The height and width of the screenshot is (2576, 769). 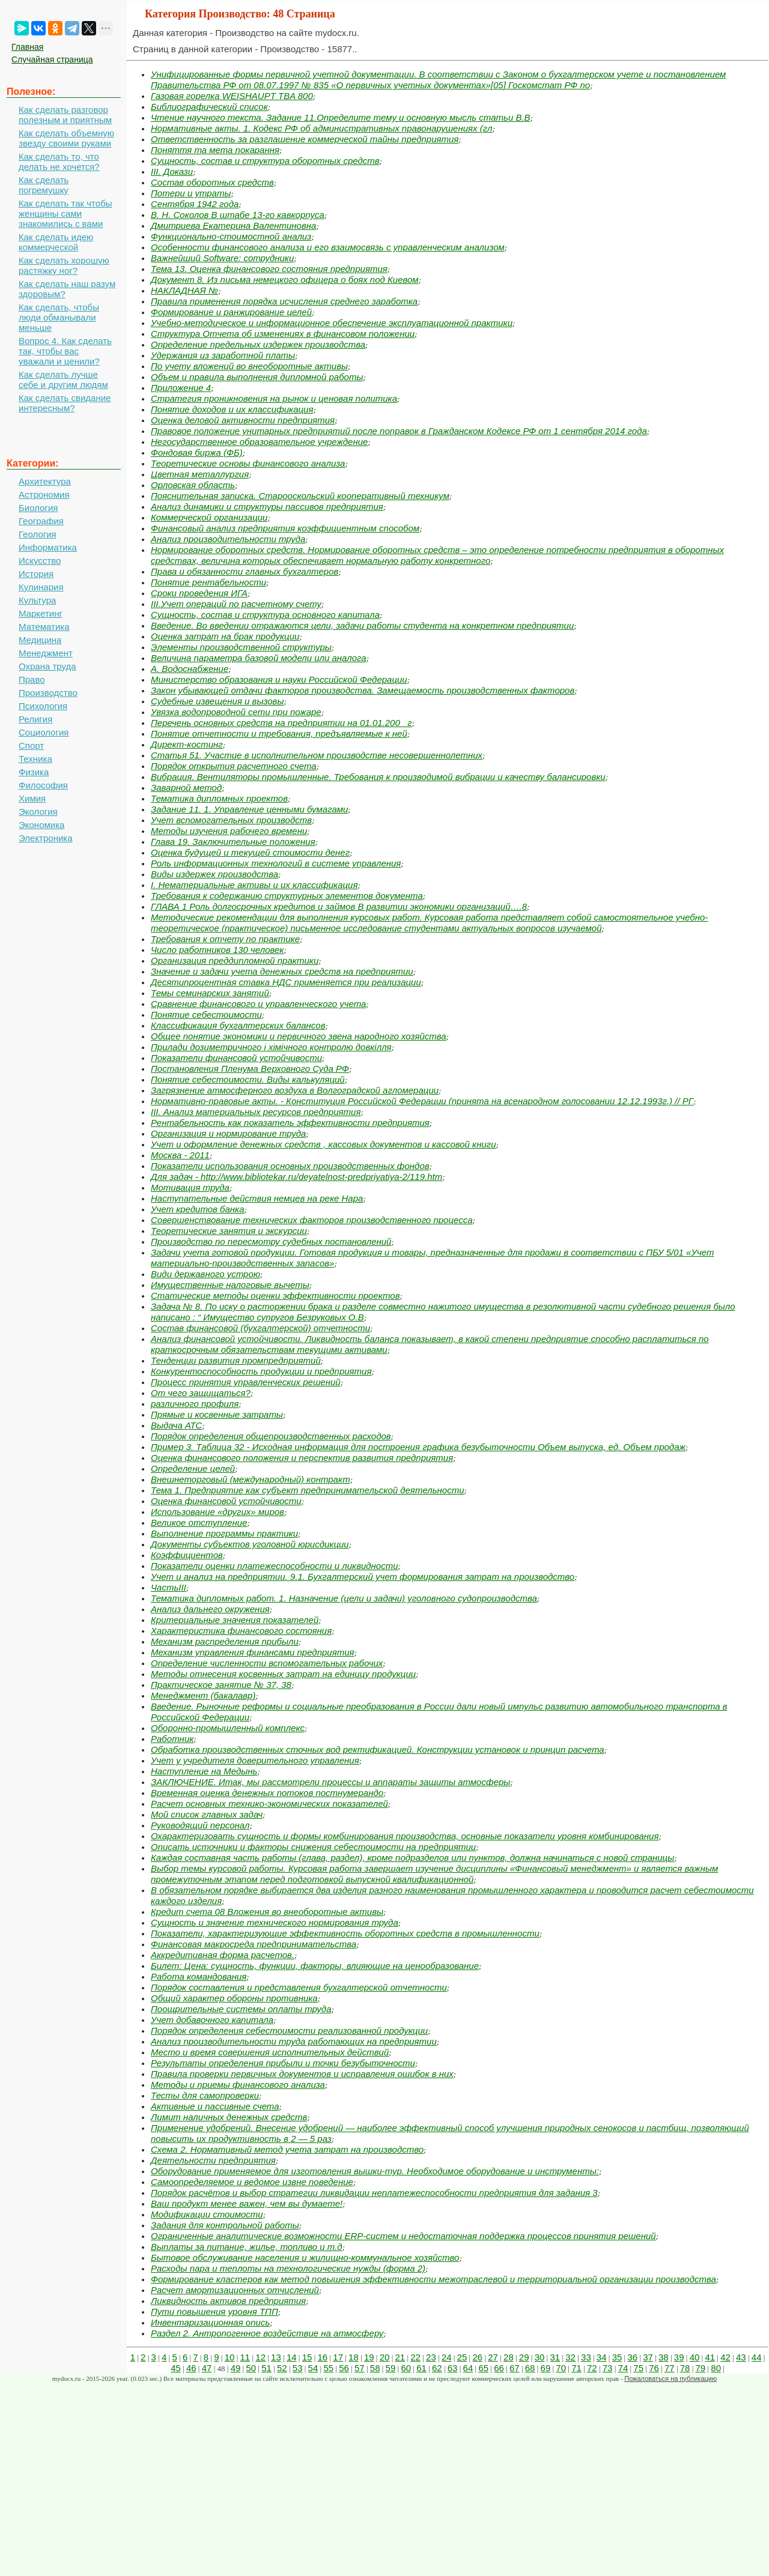 I want to click on Кулинария, so click(x=41, y=587).